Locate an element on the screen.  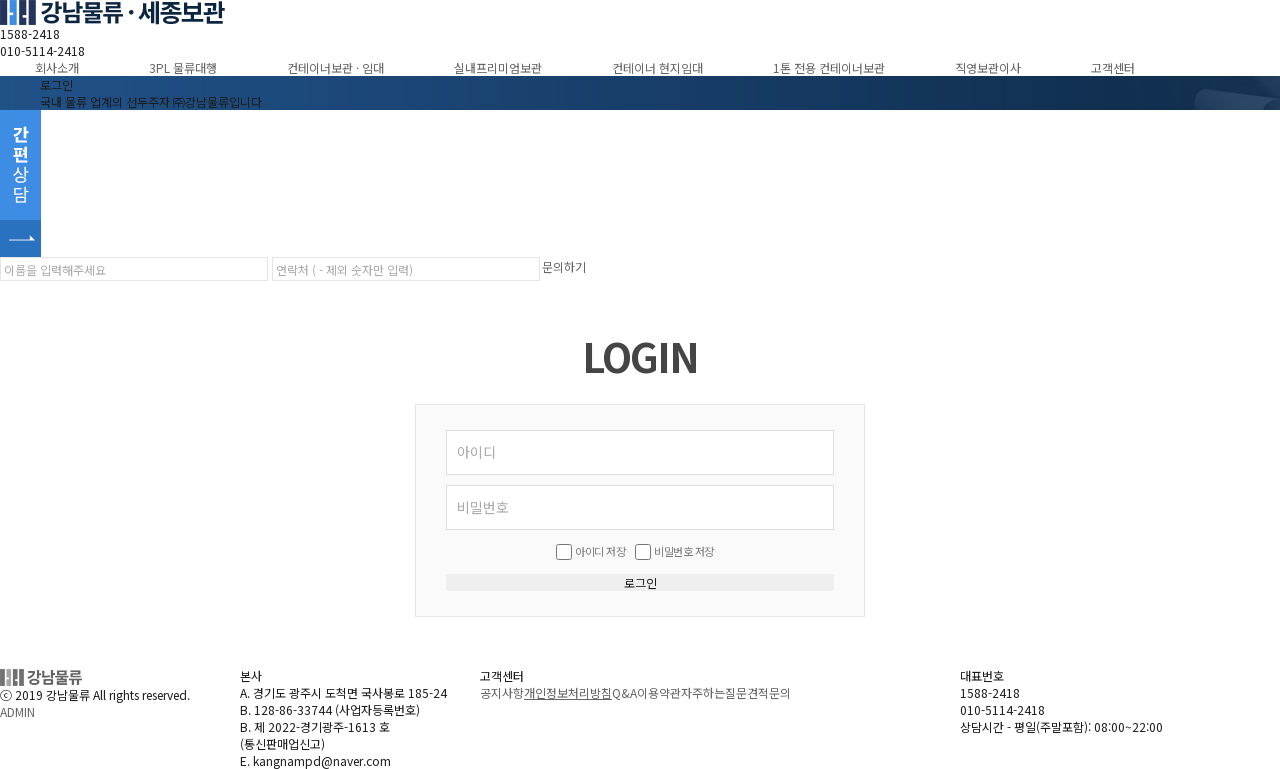
회사소개 is located at coordinates (57, 67).